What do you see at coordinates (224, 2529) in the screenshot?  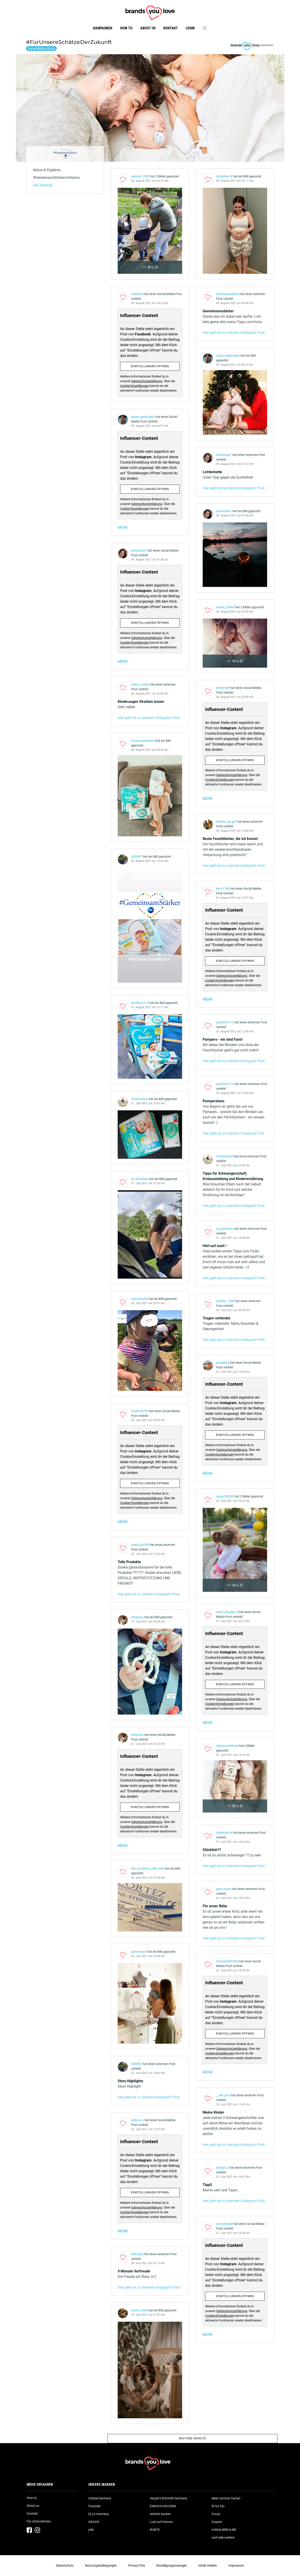 I see `InStyle MINI & ME` at bounding box center [224, 2529].